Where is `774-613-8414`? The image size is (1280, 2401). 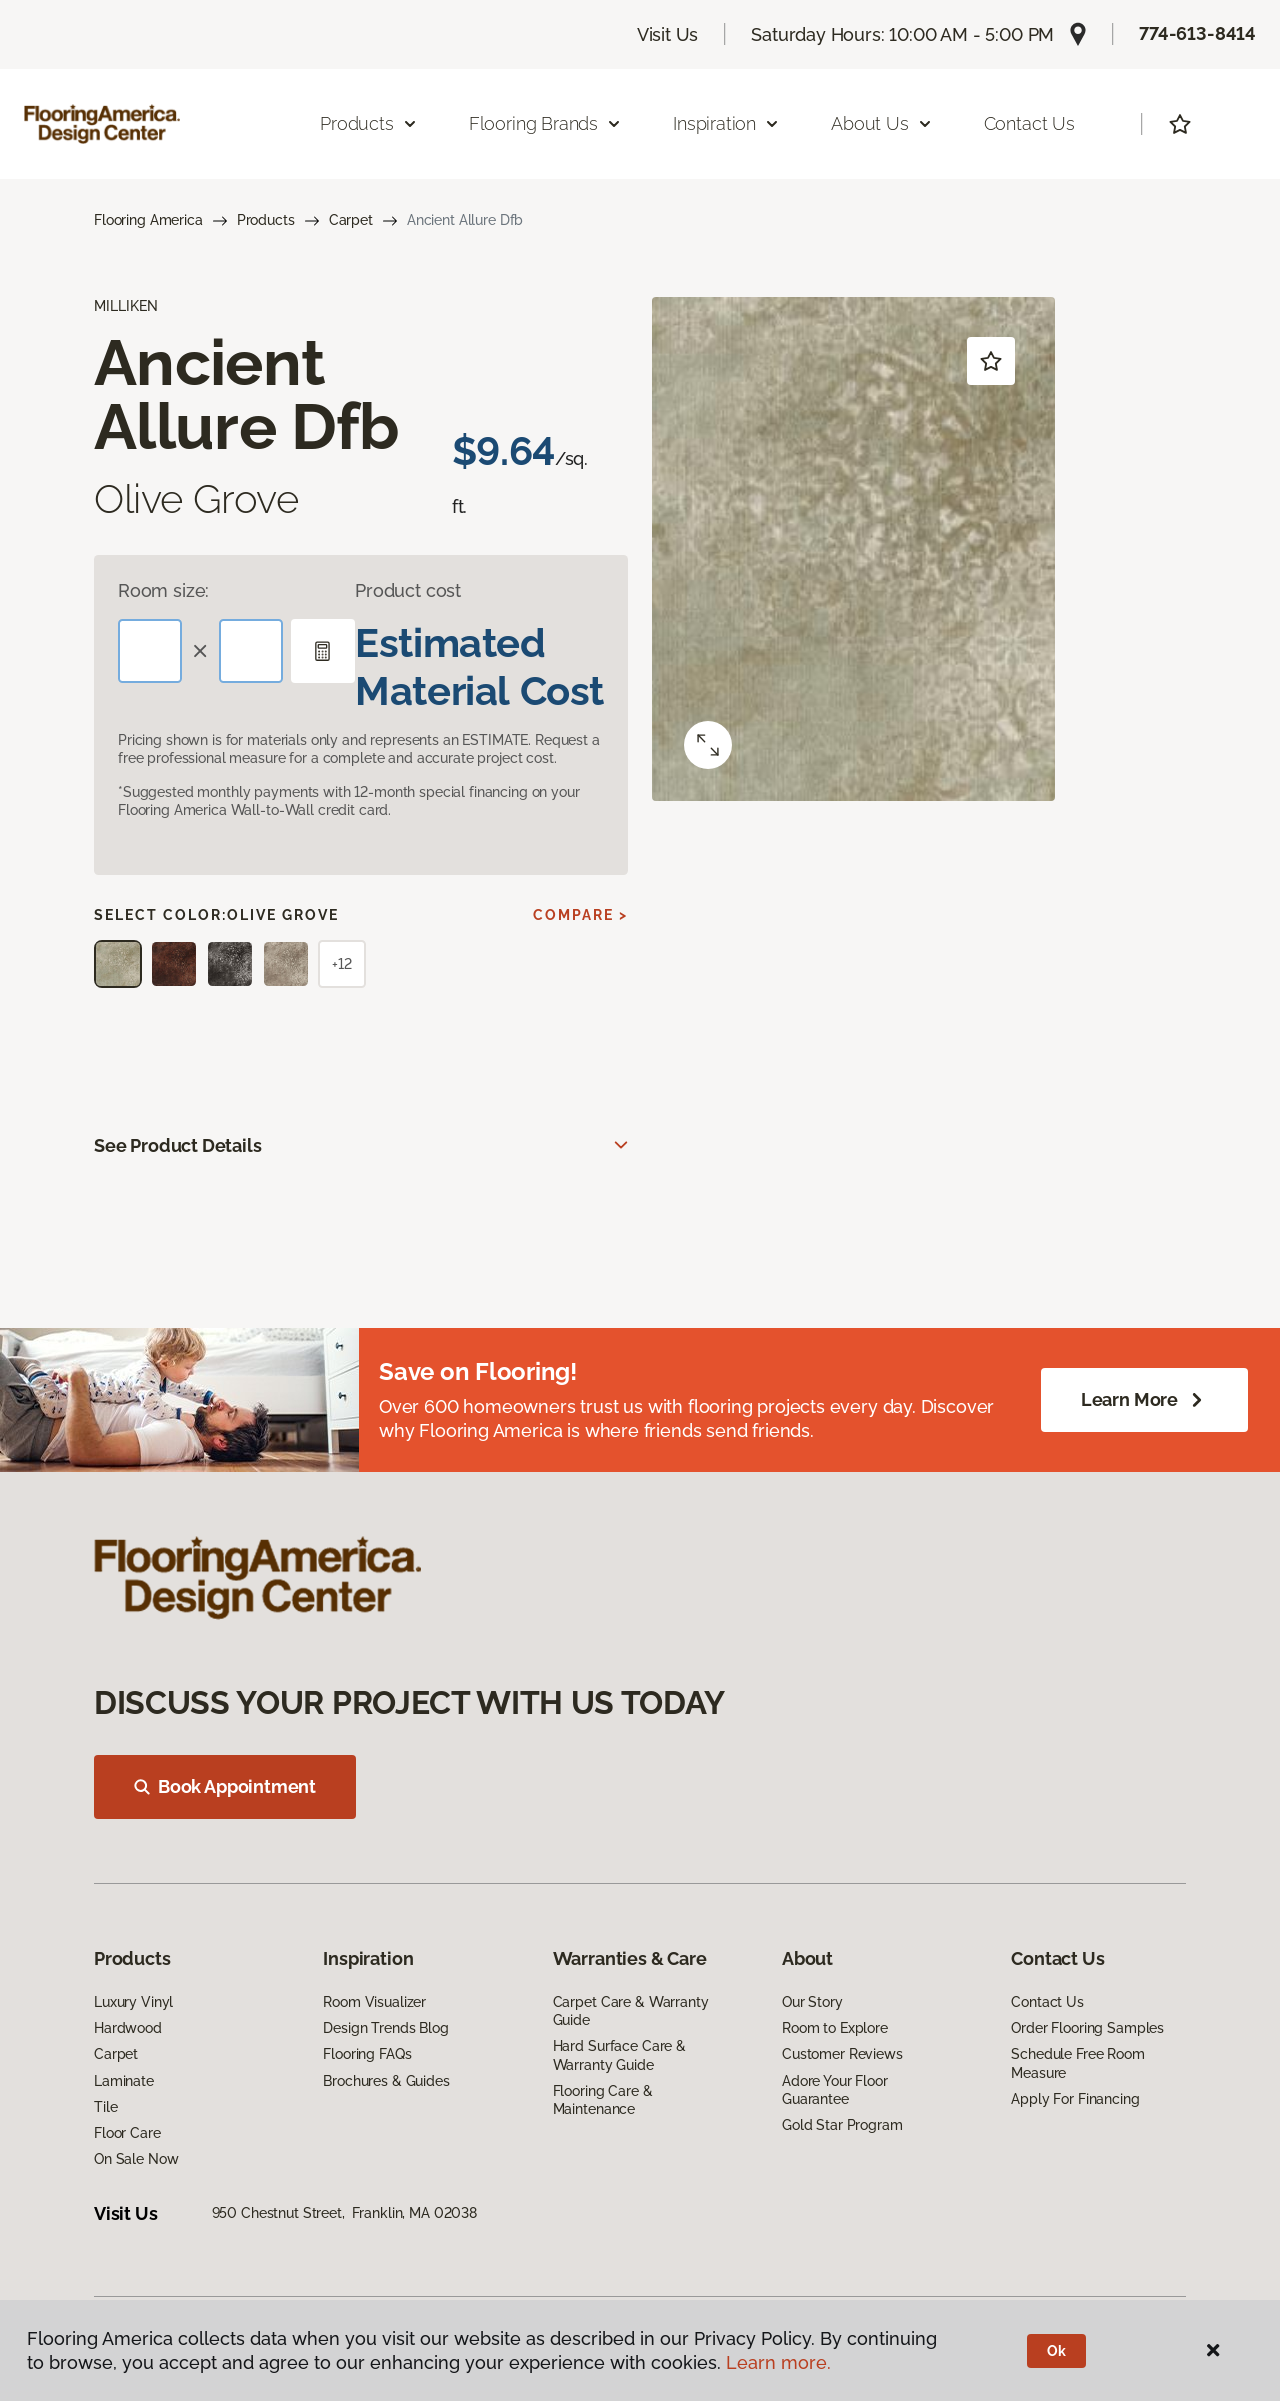
774-613-8414 is located at coordinates (1197, 33).